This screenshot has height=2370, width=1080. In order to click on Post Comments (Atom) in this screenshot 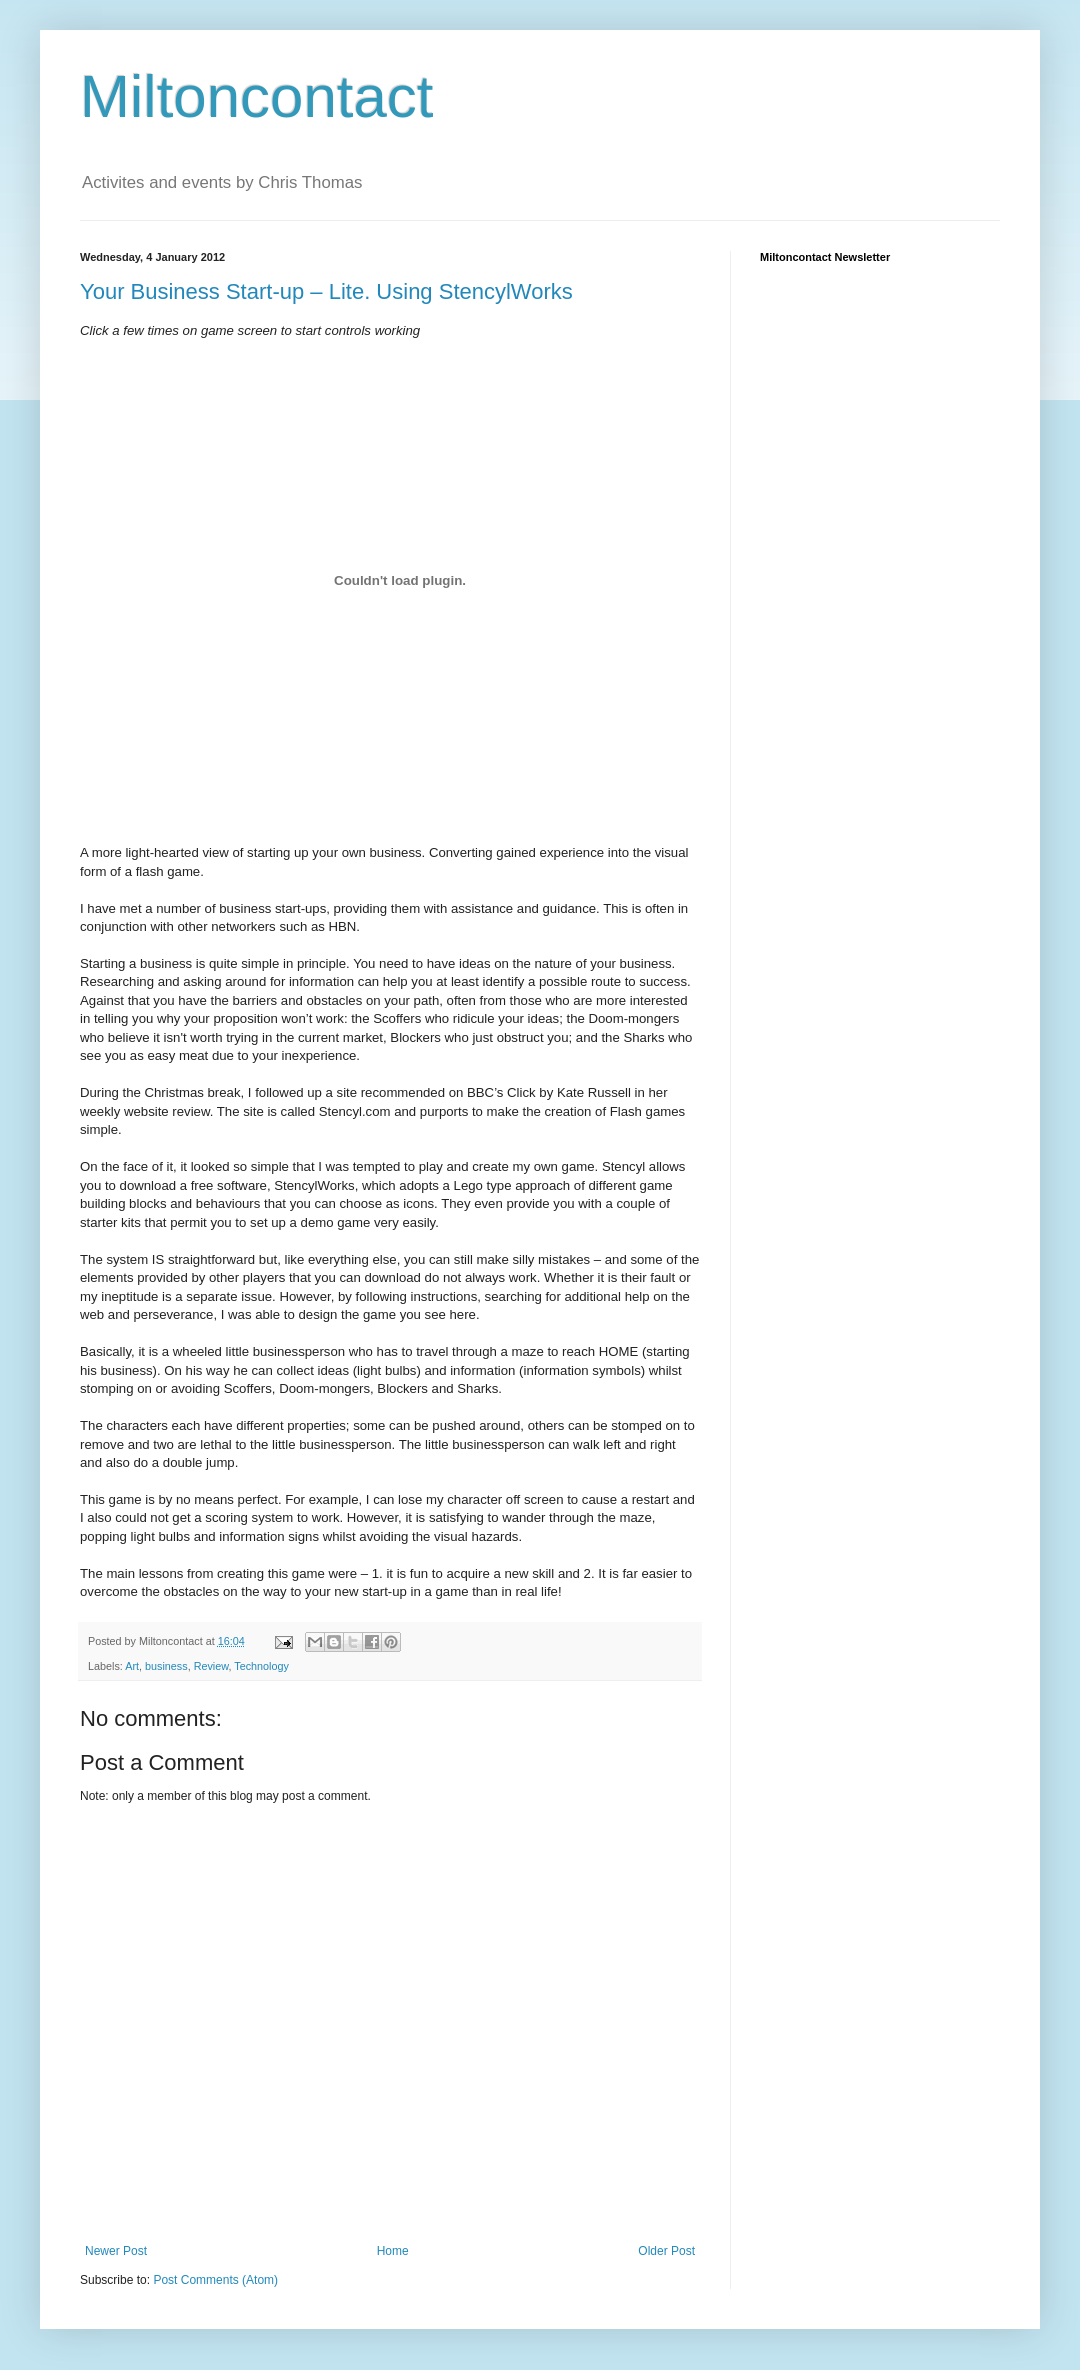, I will do `click(215, 2280)`.